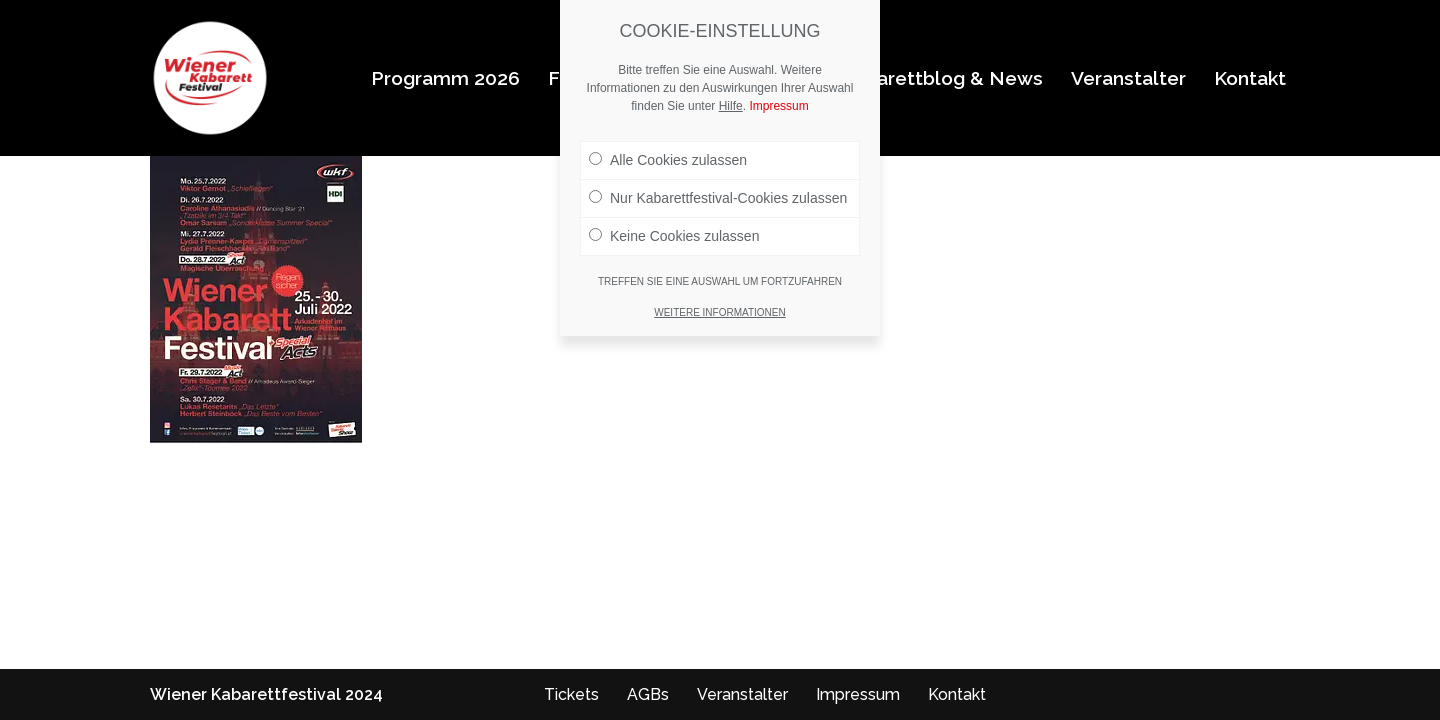 The width and height of the screenshot is (1440, 720). I want to click on Kabarettblog & News, so click(942, 78).